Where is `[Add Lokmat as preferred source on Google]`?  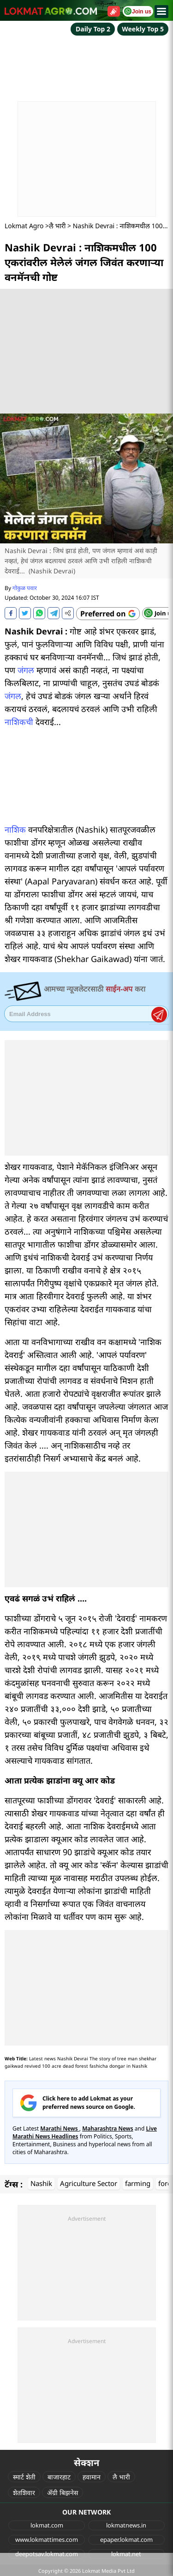 [Add Lokmat as preferred source on Google] is located at coordinates (108, 613).